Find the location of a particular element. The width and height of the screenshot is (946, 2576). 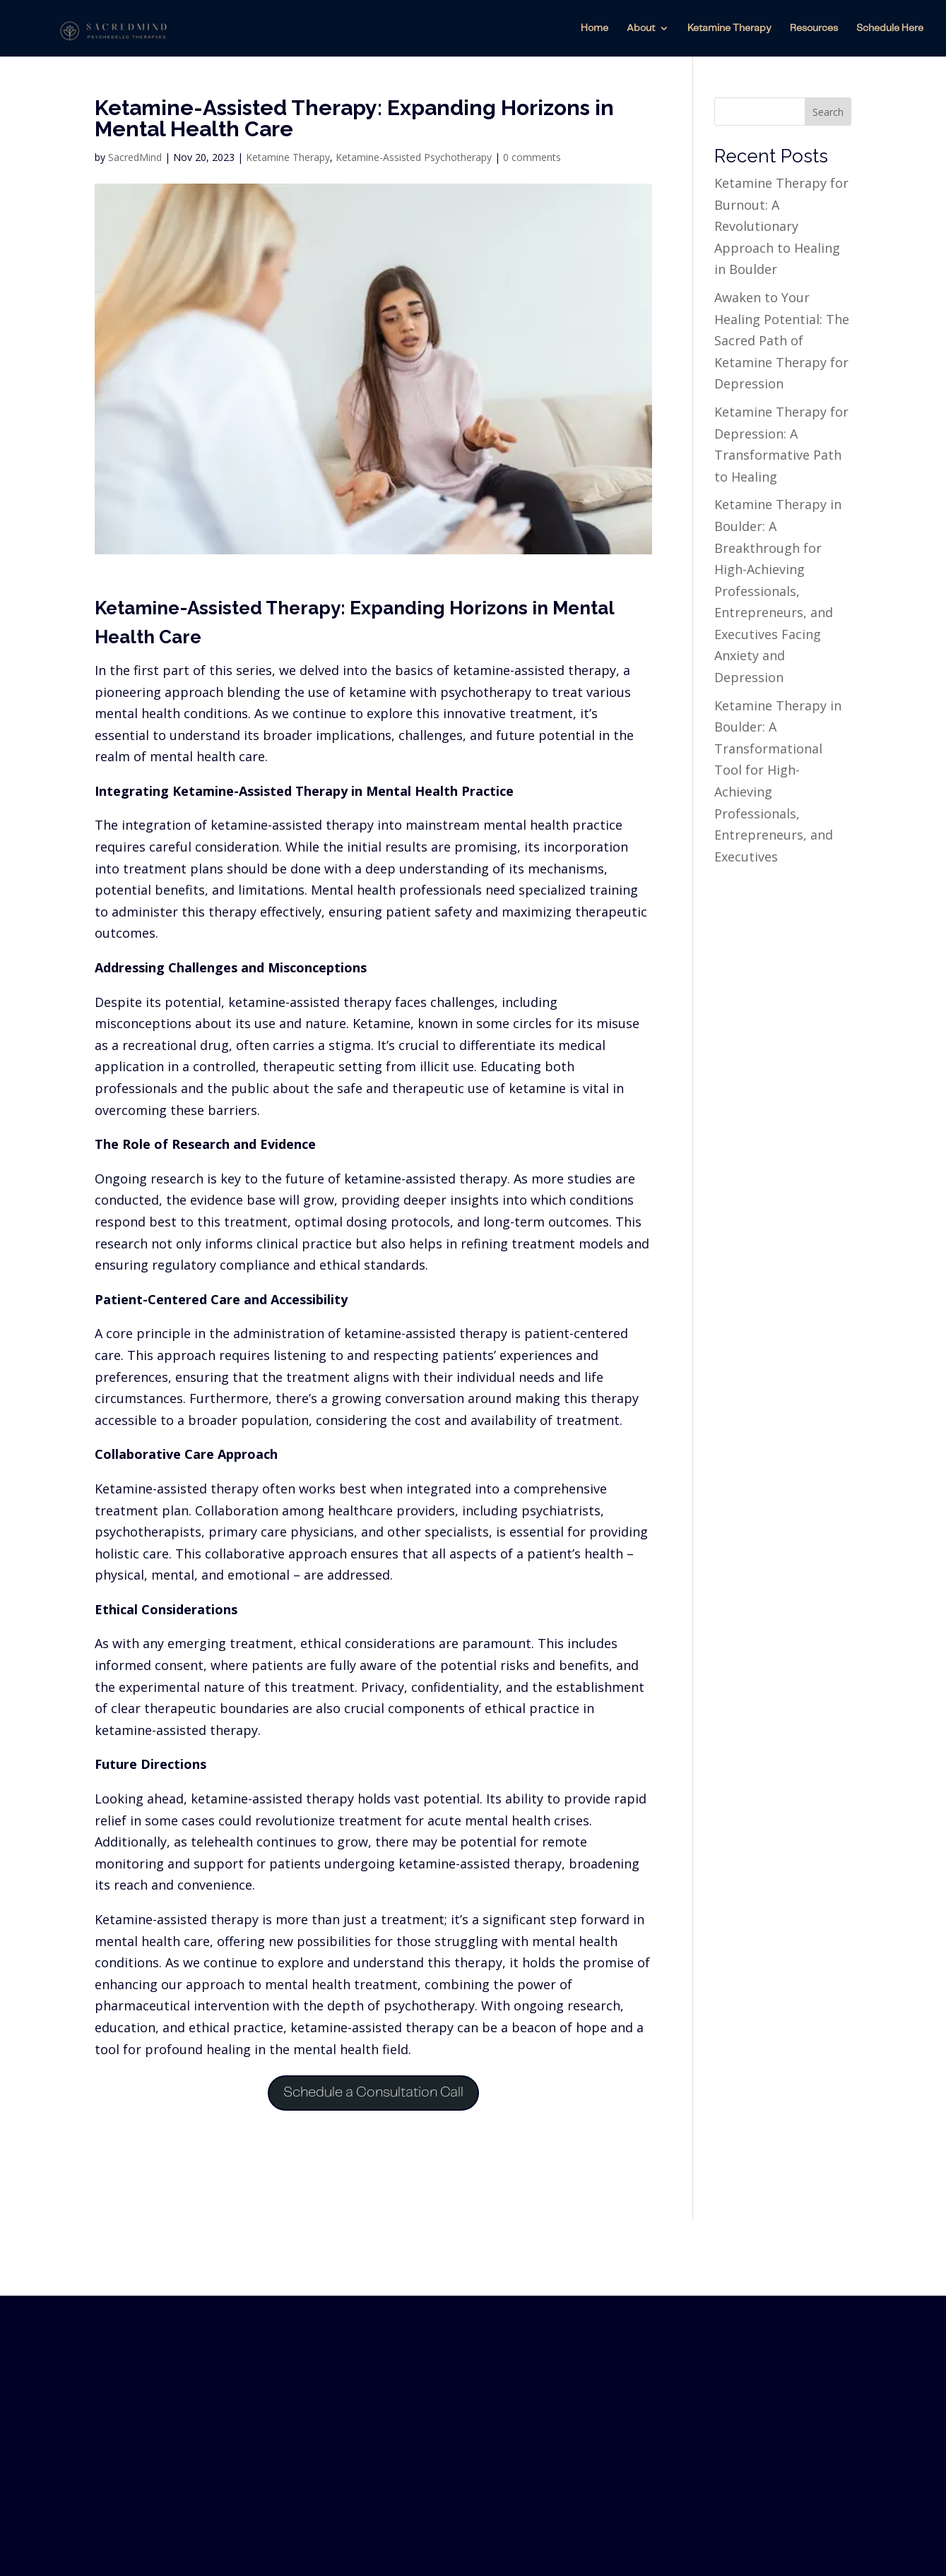

Ketamine Therapy is located at coordinates (729, 28).